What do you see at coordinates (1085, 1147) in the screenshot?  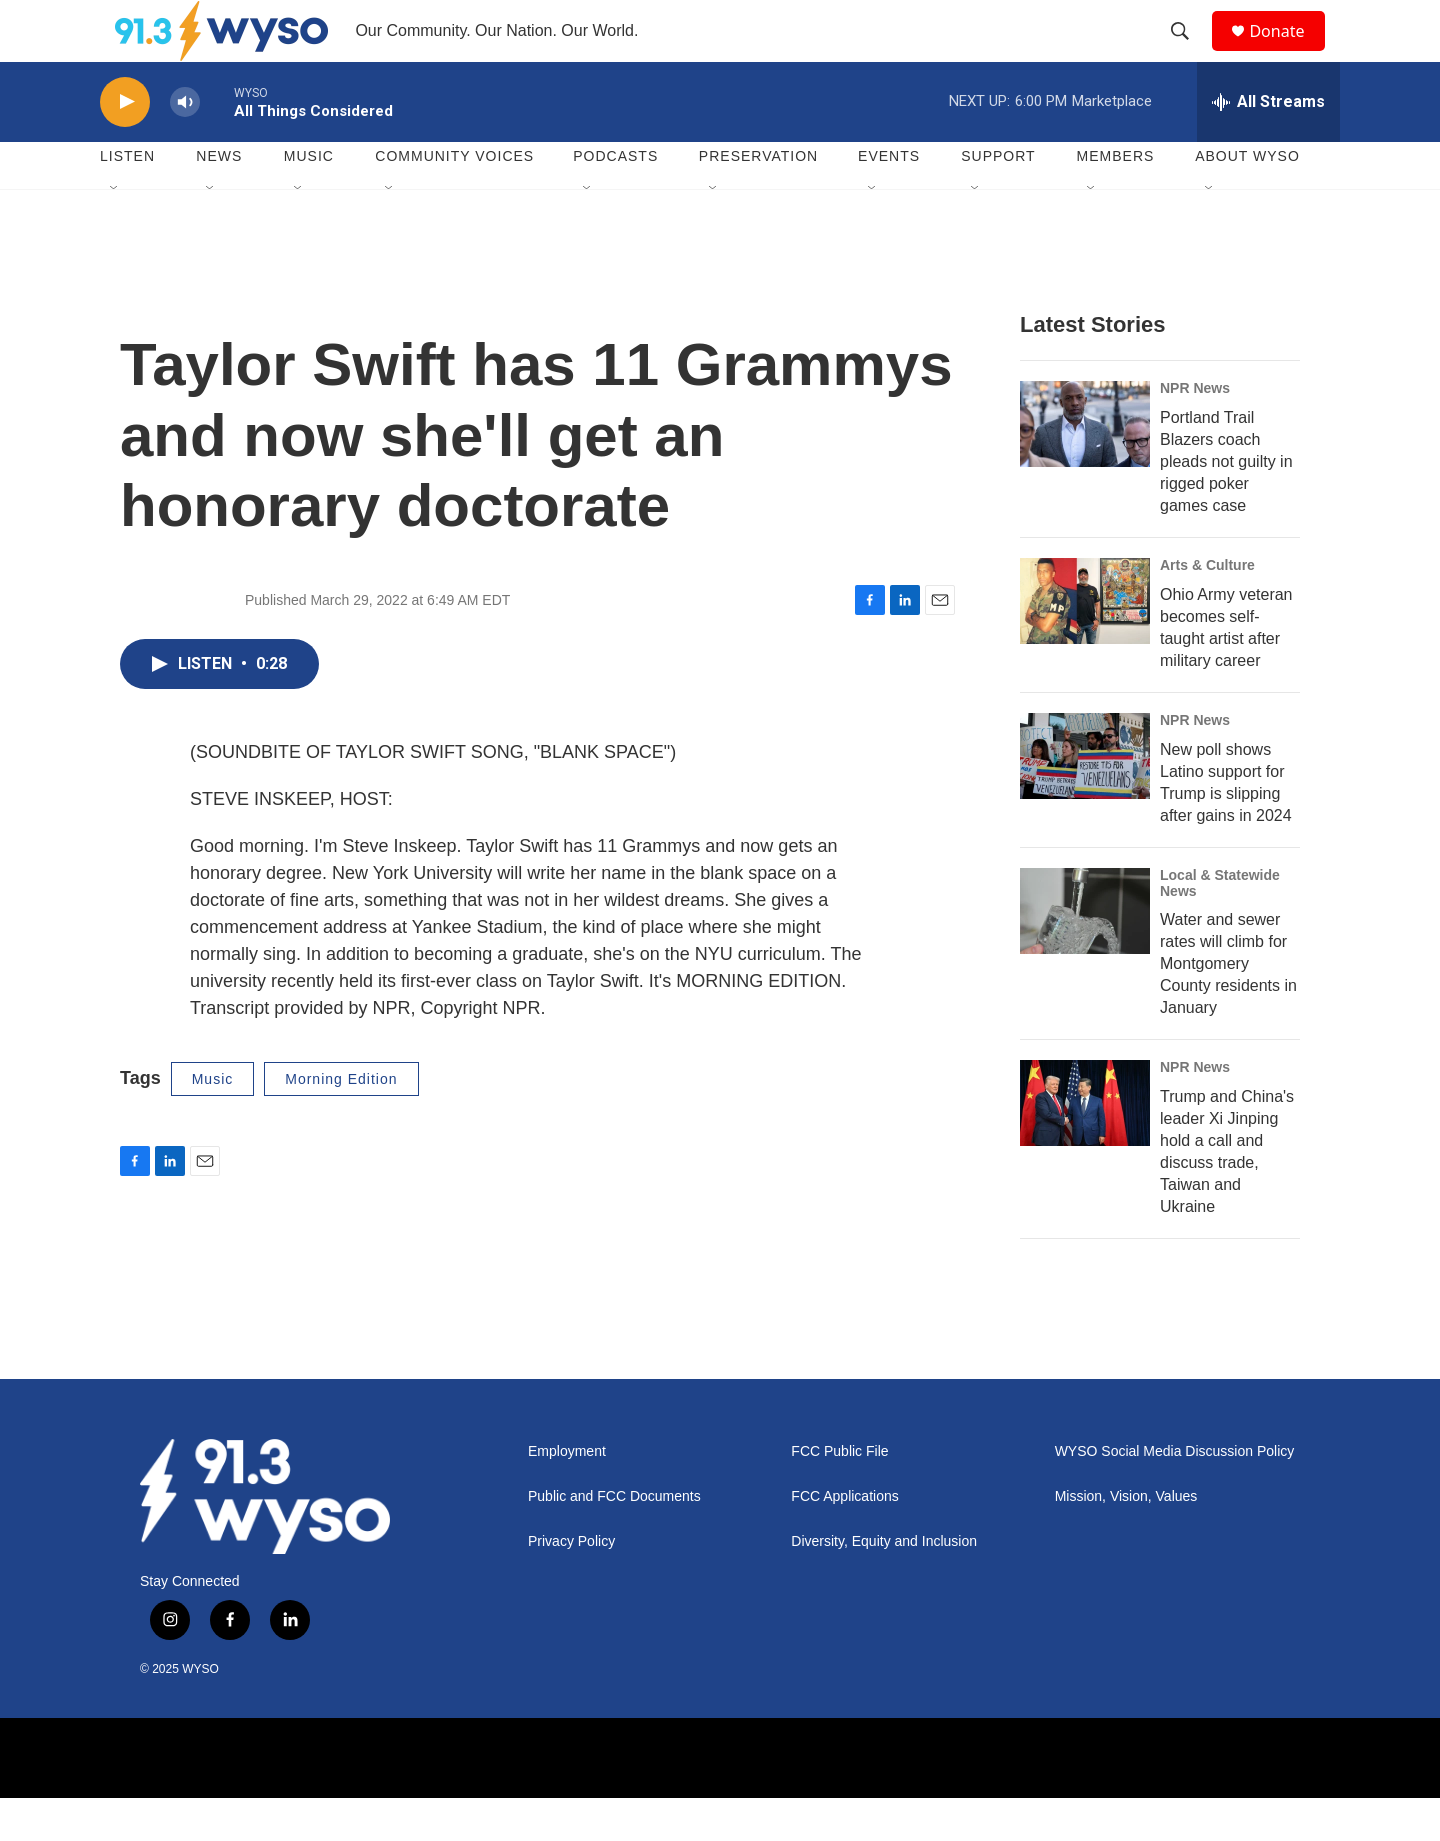 I see `[Trump and China's leader Xi Jinping hold a call and discuss trade, Taiwan and Ukraine]` at bounding box center [1085, 1147].